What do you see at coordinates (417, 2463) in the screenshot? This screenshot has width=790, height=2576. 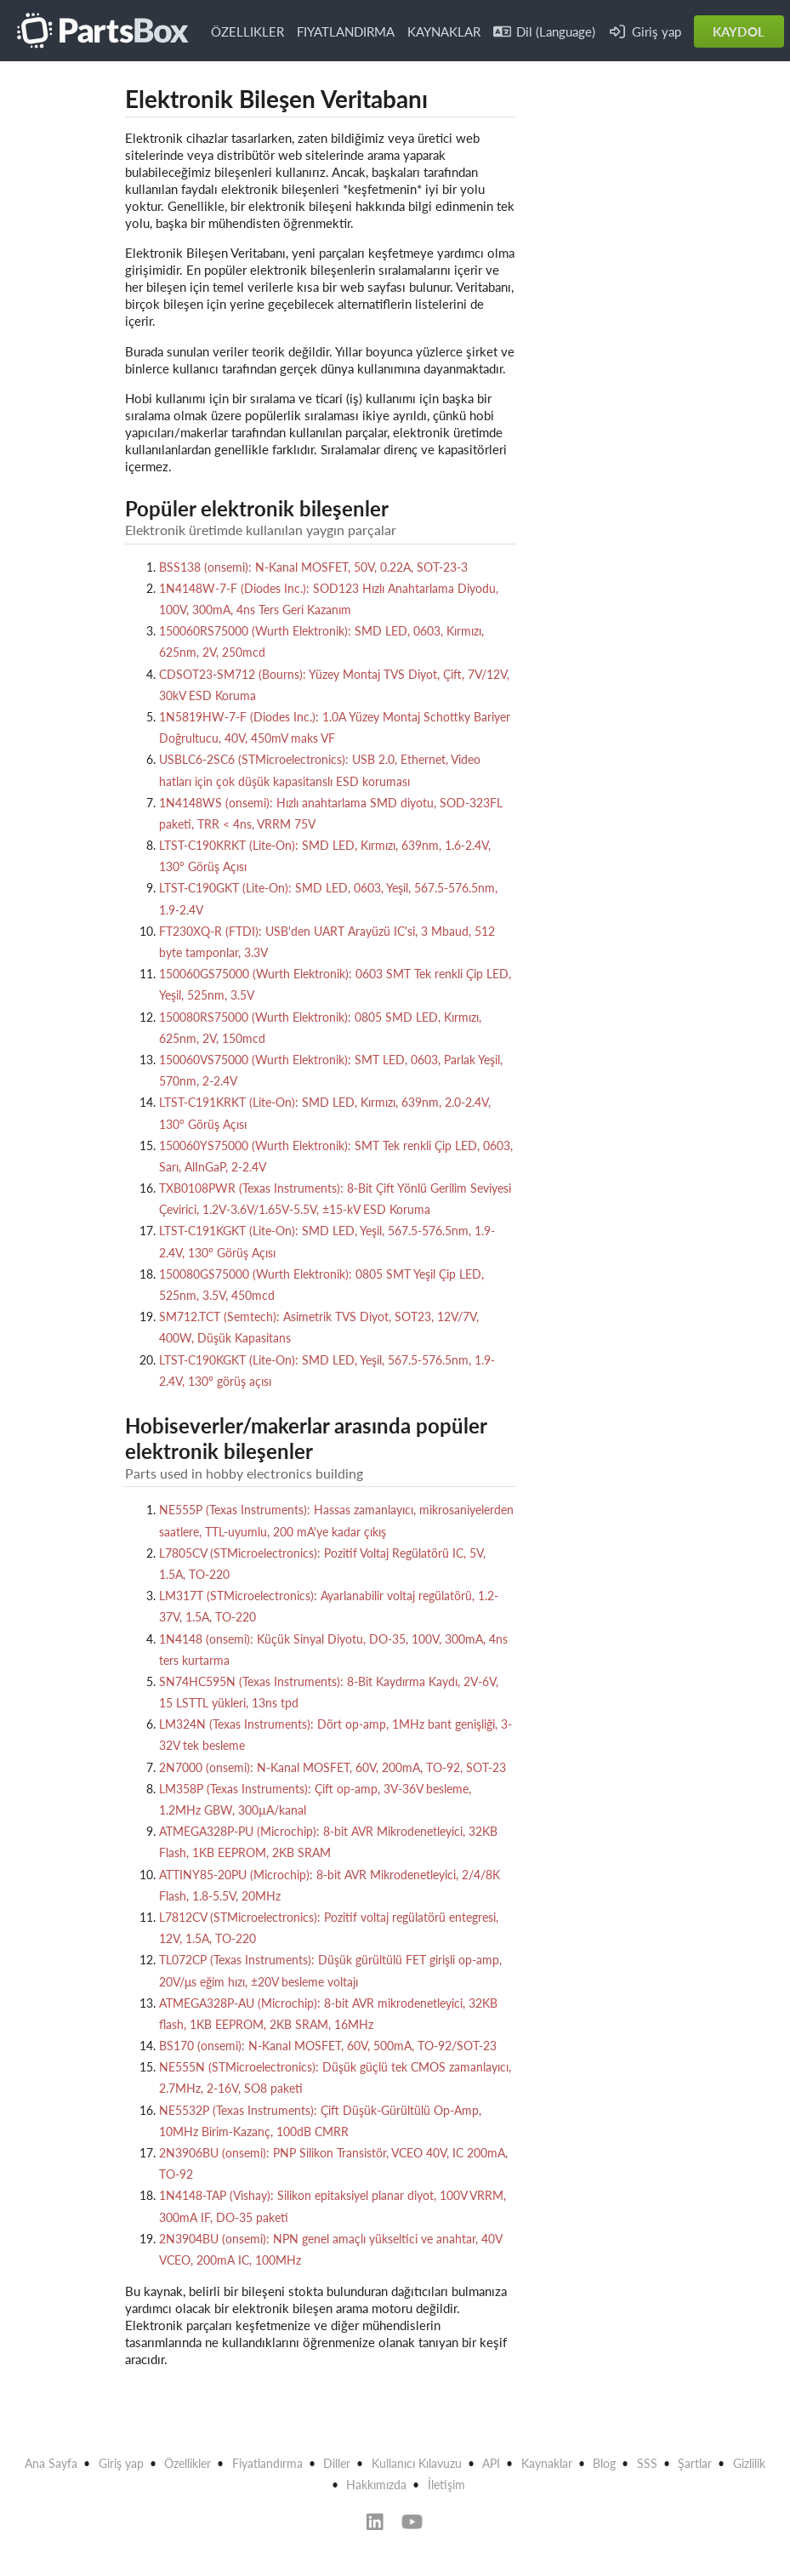 I see `Kullanıcı Kılavuzu` at bounding box center [417, 2463].